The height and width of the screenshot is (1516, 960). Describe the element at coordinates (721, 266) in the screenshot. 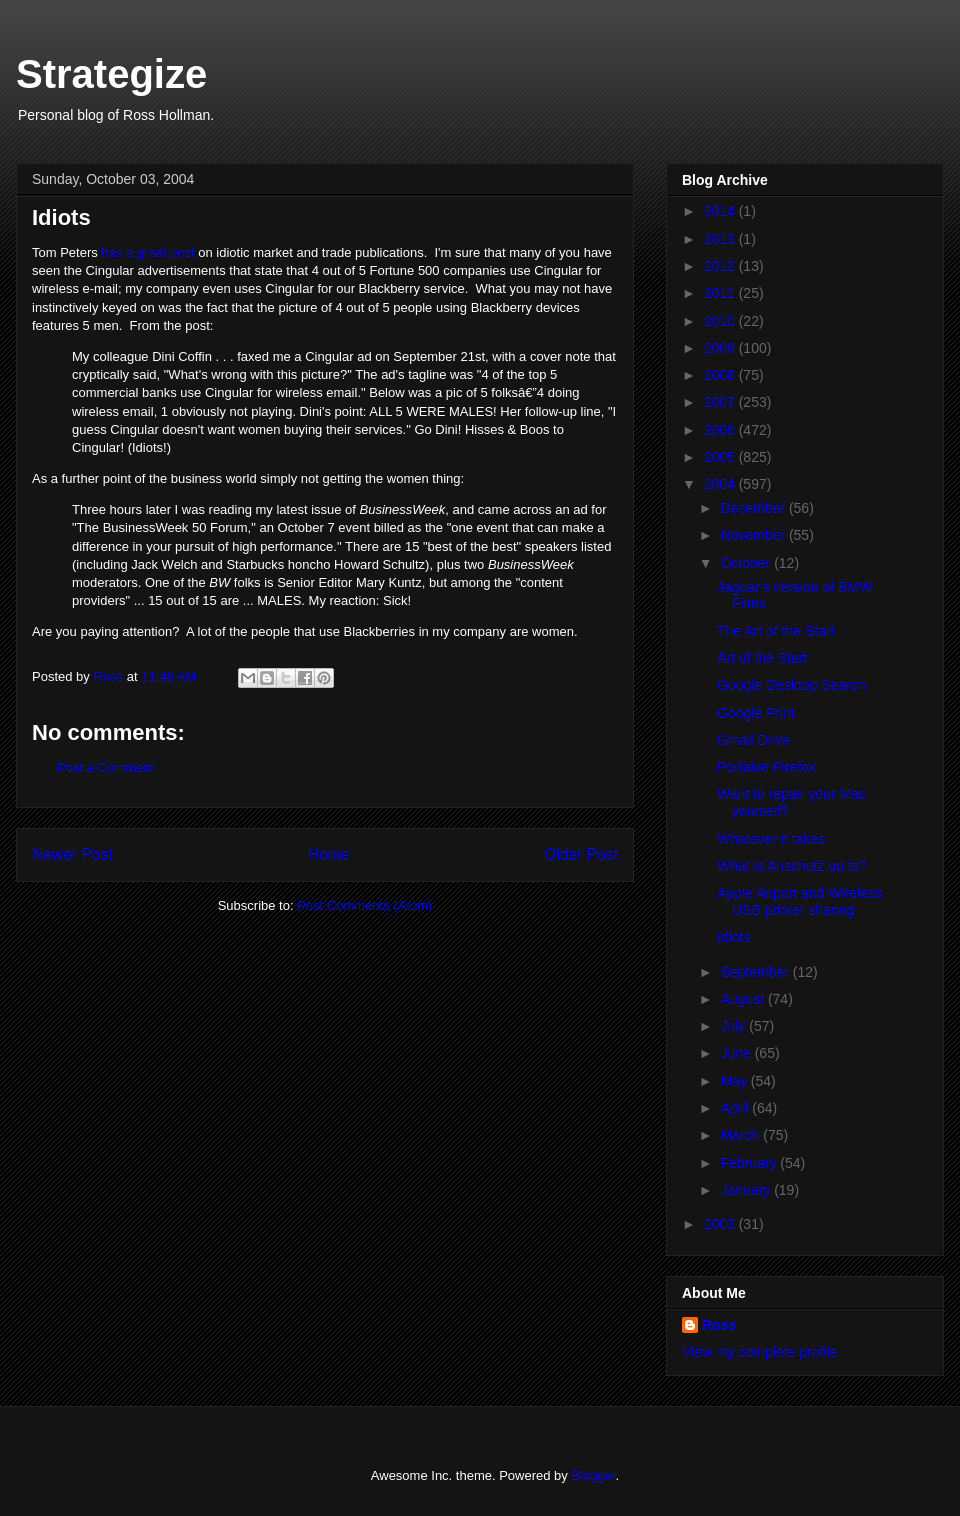

I see `2012` at that location.